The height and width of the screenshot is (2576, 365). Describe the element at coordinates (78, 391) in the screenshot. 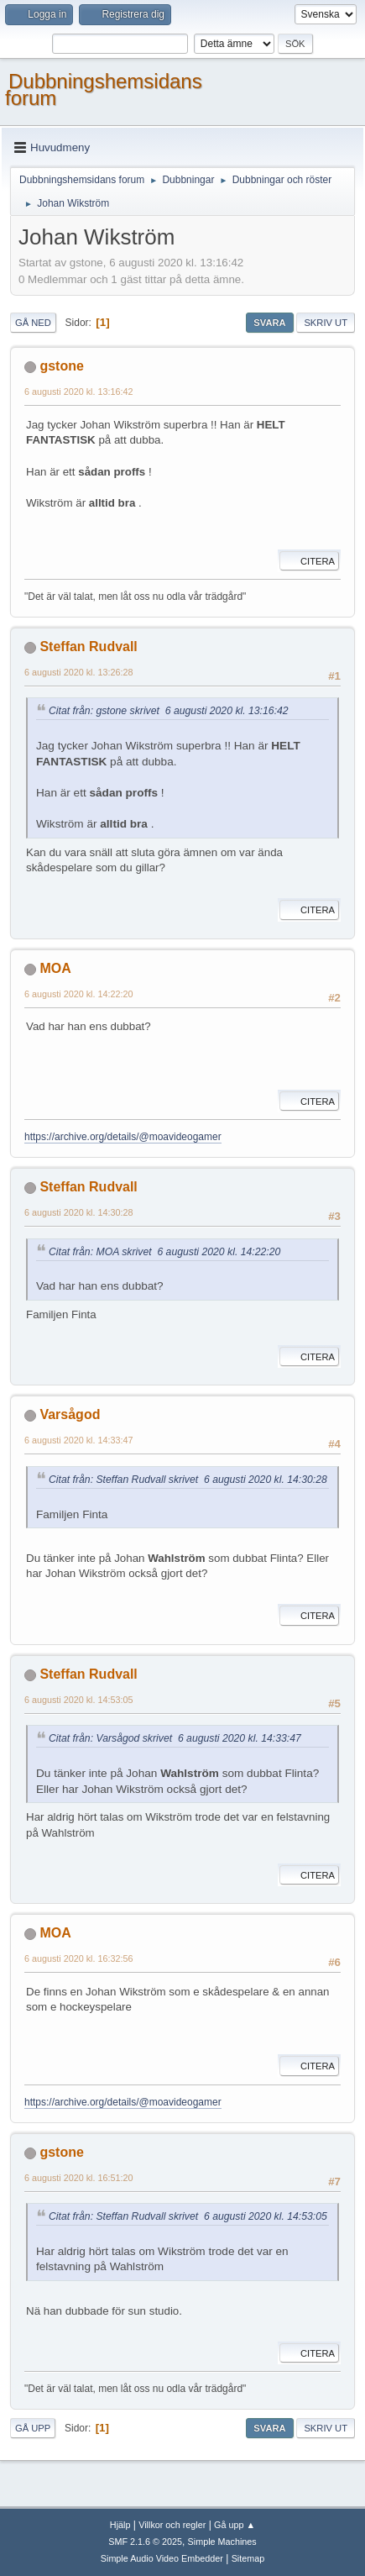

I see `6 augusti 2020 kl. 13:16:42` at that location.